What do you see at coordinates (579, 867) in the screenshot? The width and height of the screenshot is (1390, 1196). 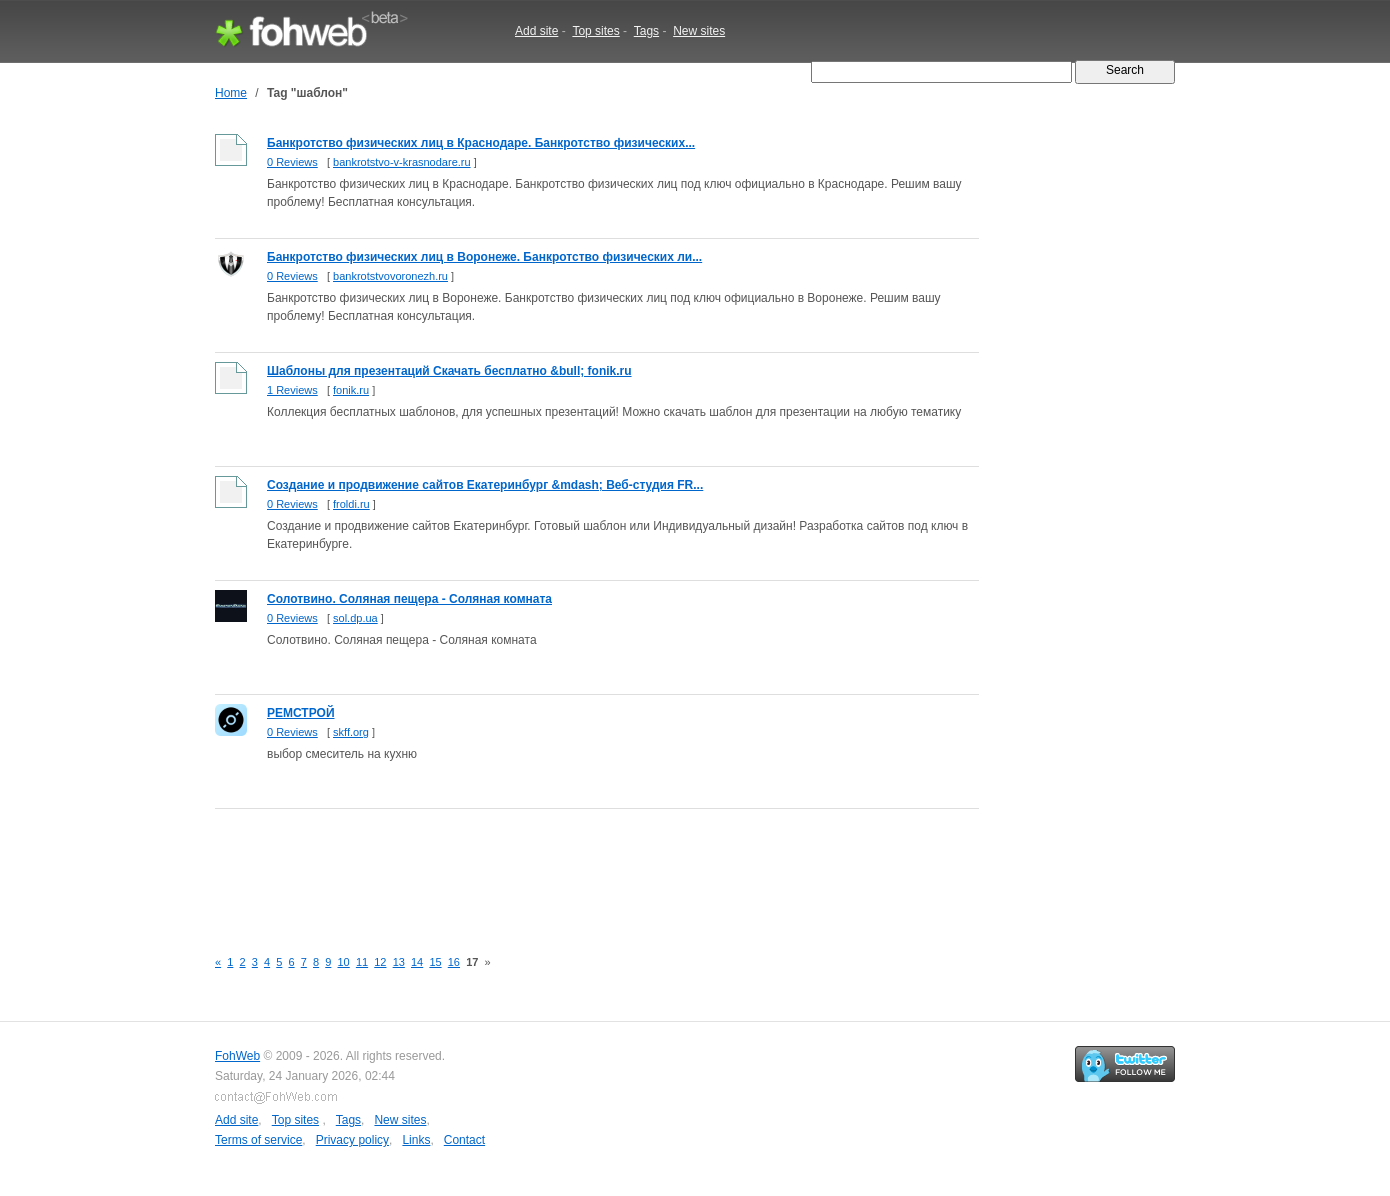 I see `[Advertisement]` at bounding box center [579, 867].